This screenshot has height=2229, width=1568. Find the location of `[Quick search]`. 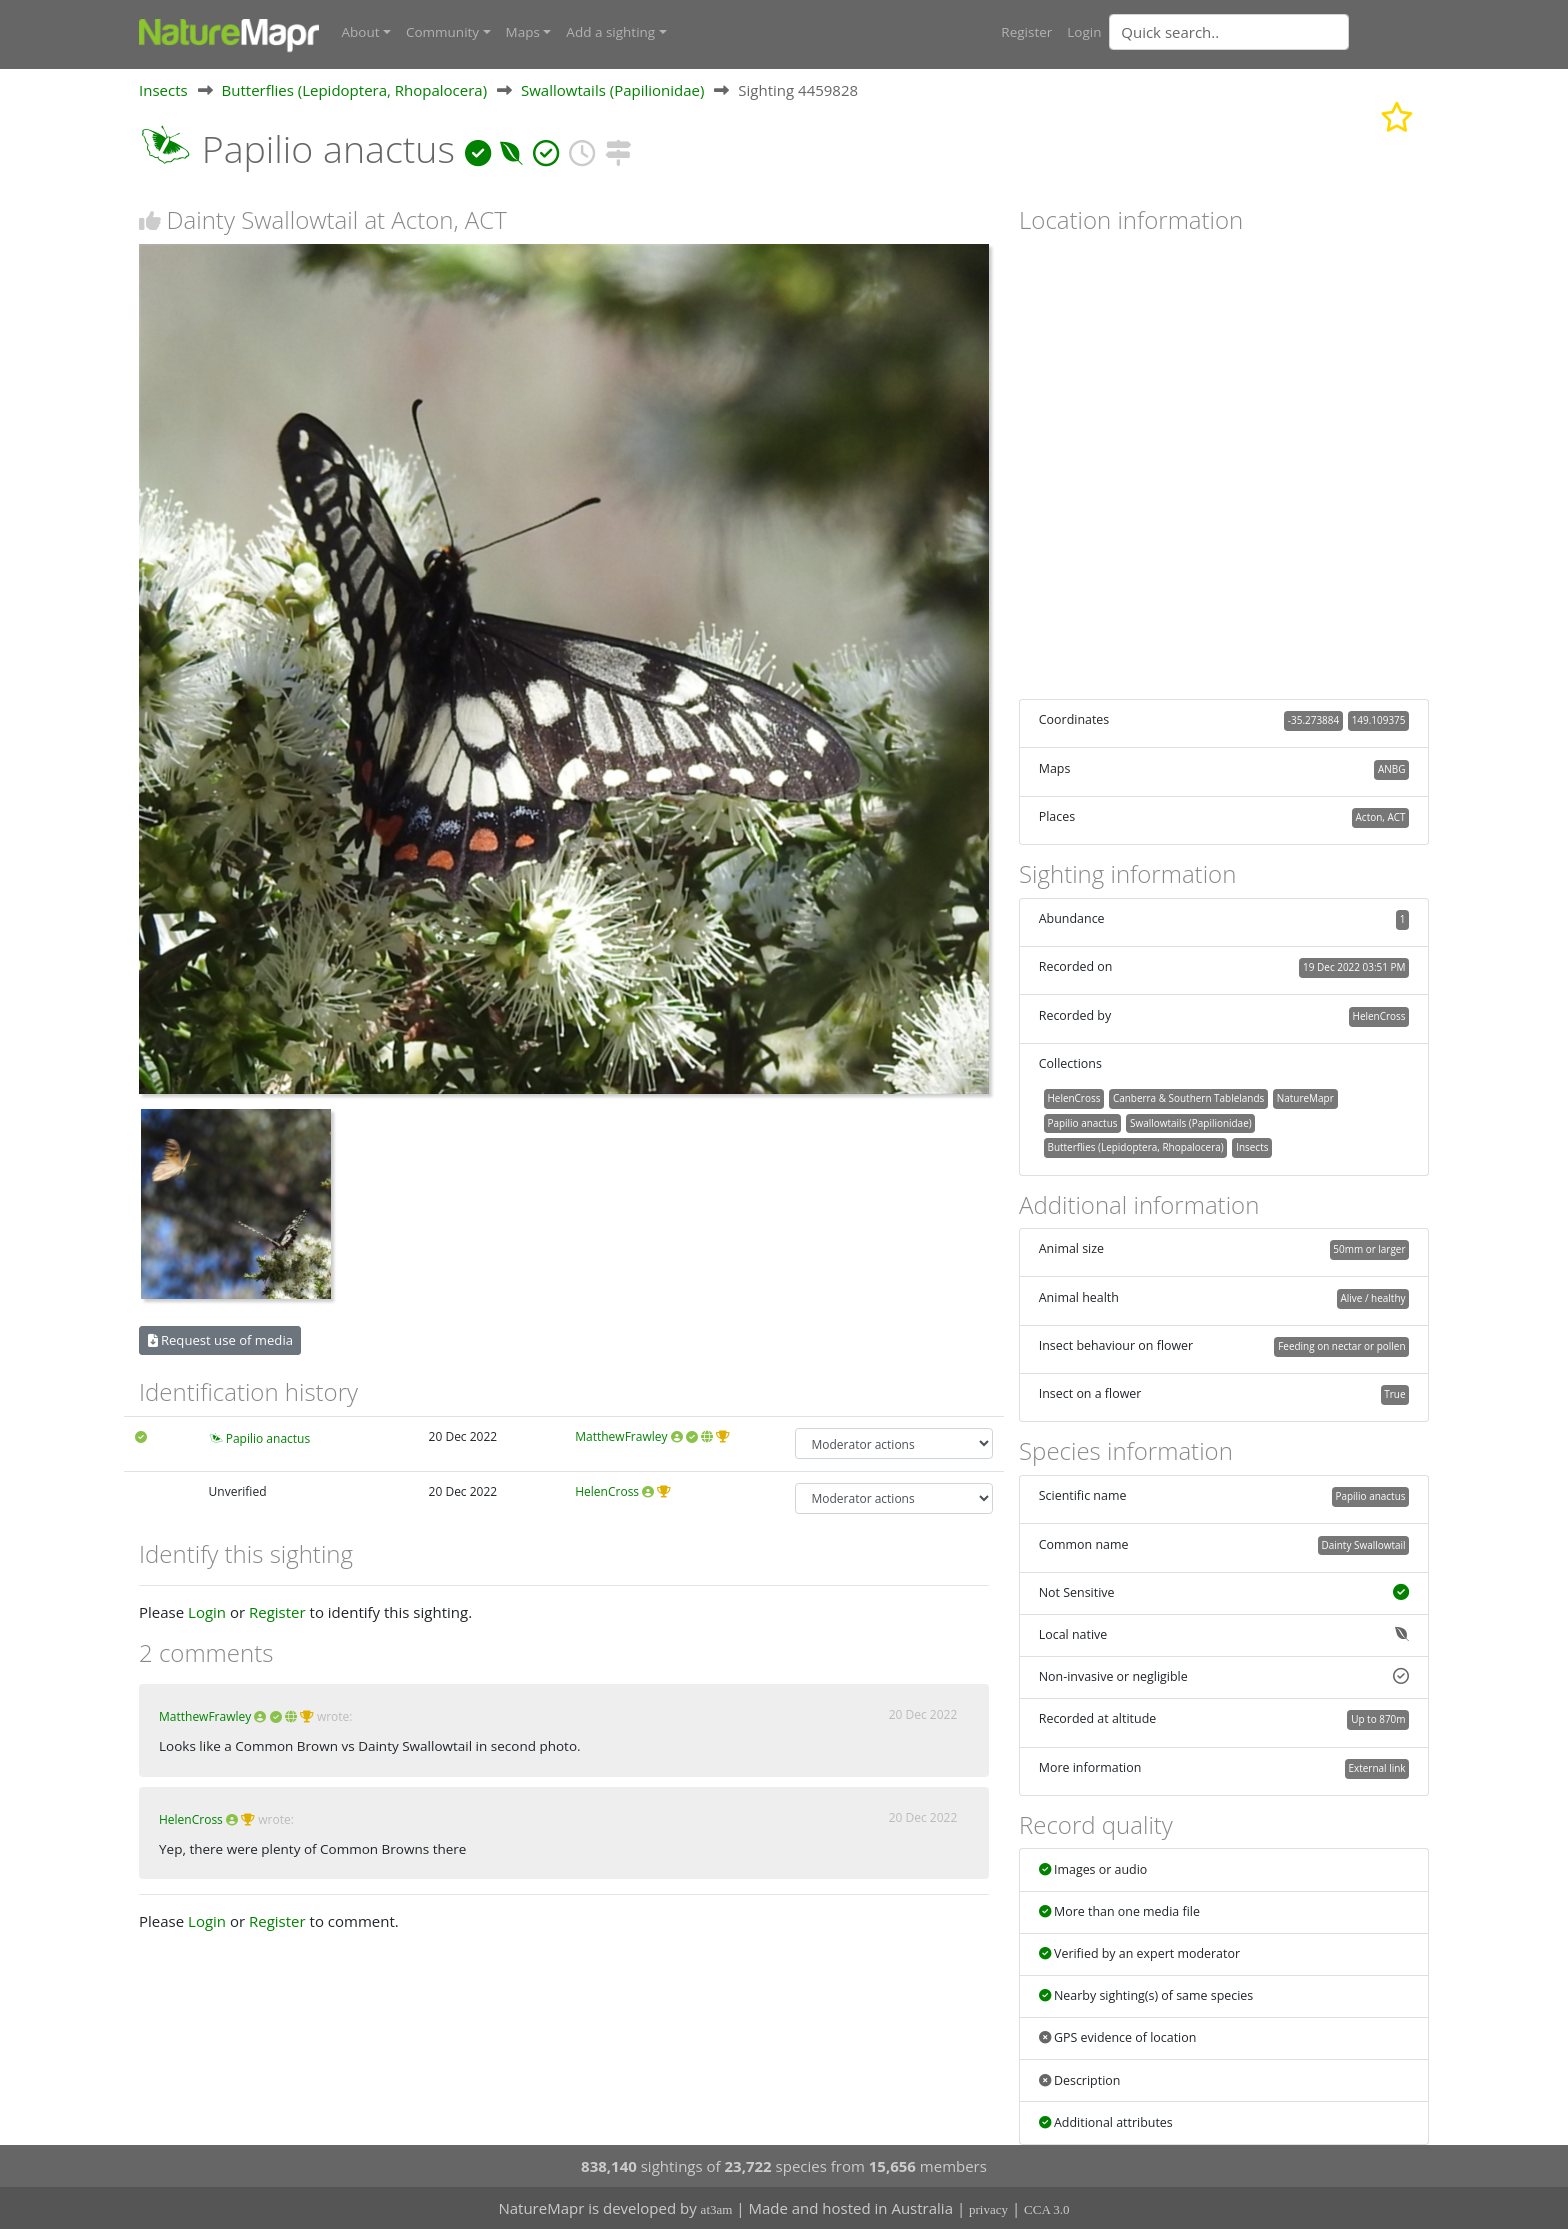

[Quick search] is located at coordinates (1229, 32).